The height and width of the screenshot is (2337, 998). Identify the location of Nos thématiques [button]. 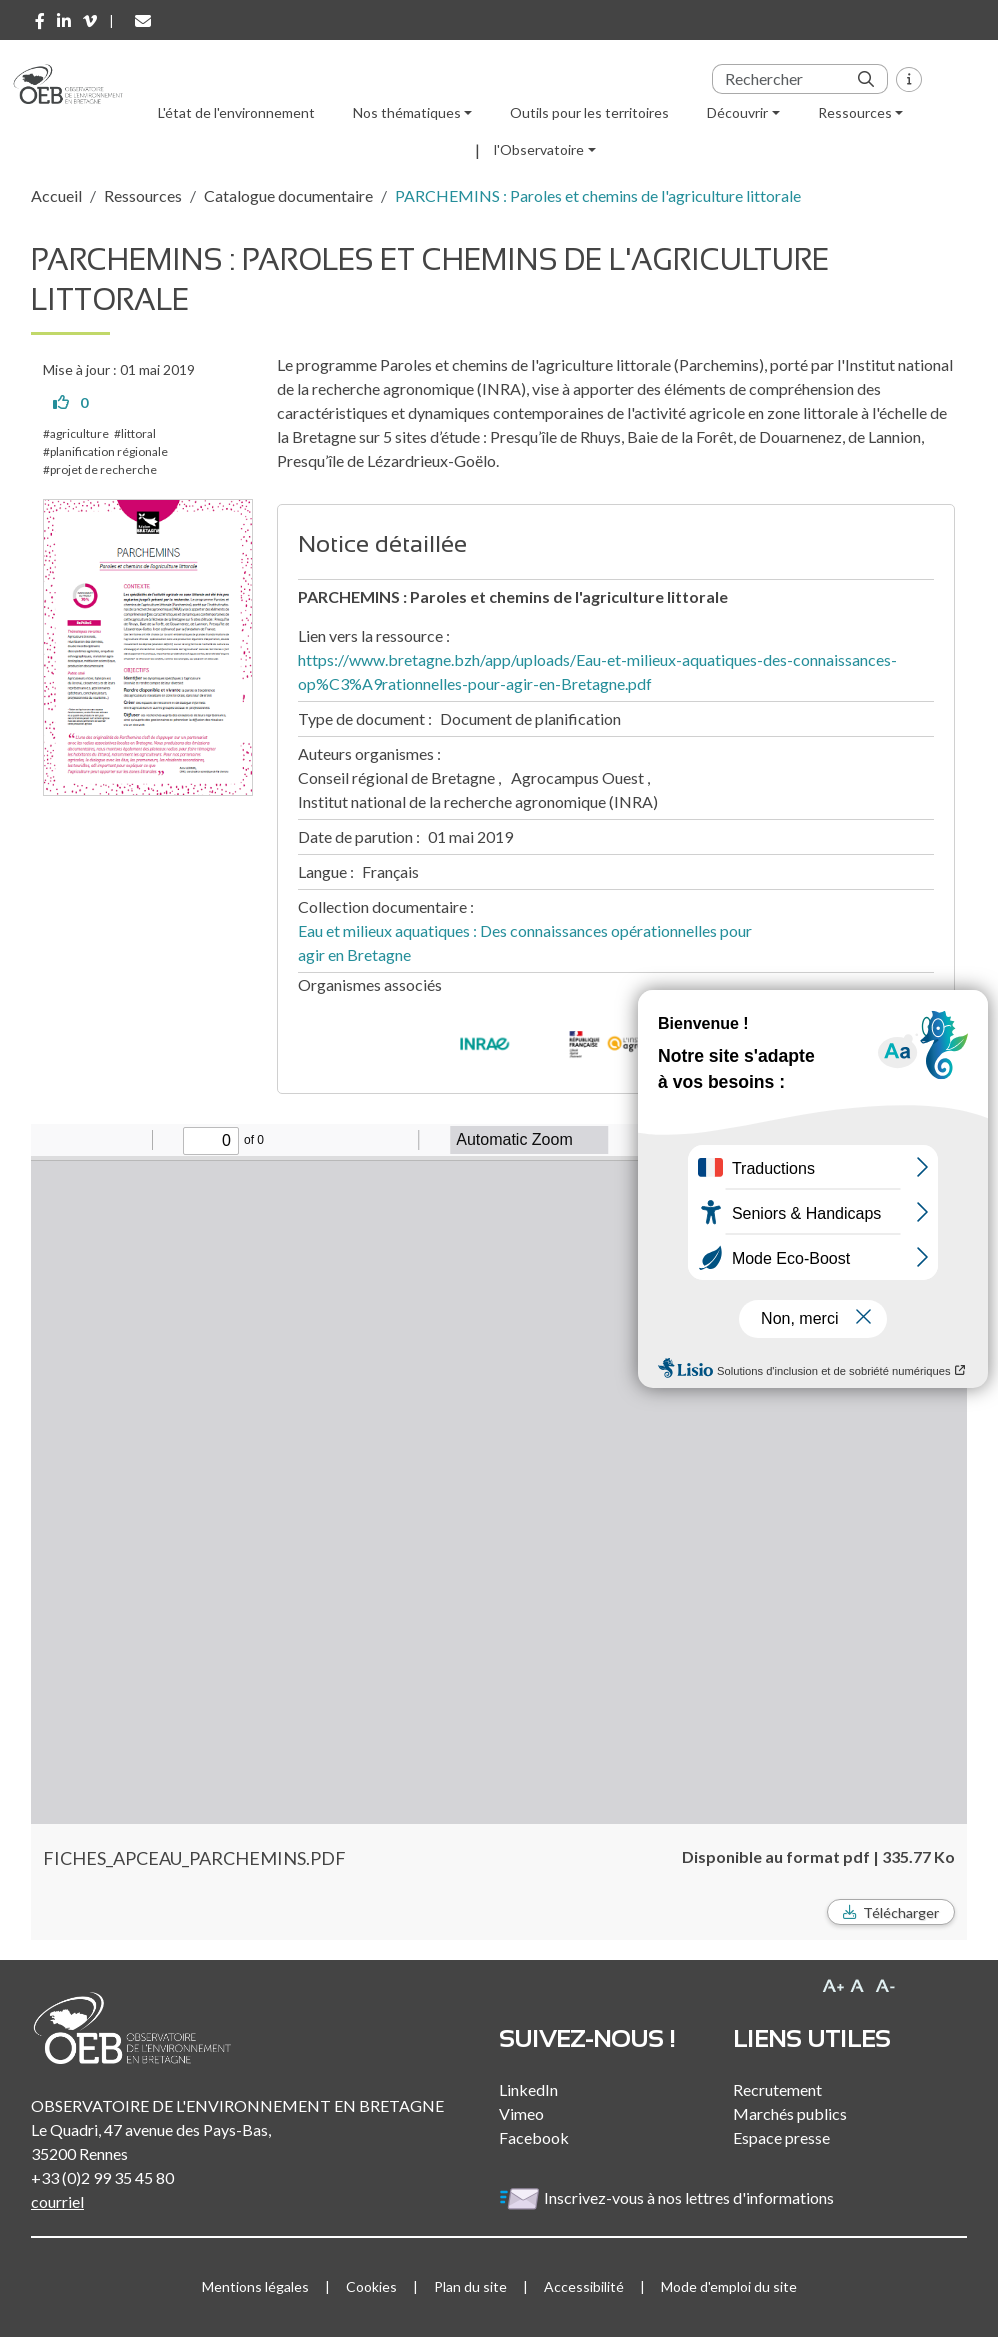
(407, 112).